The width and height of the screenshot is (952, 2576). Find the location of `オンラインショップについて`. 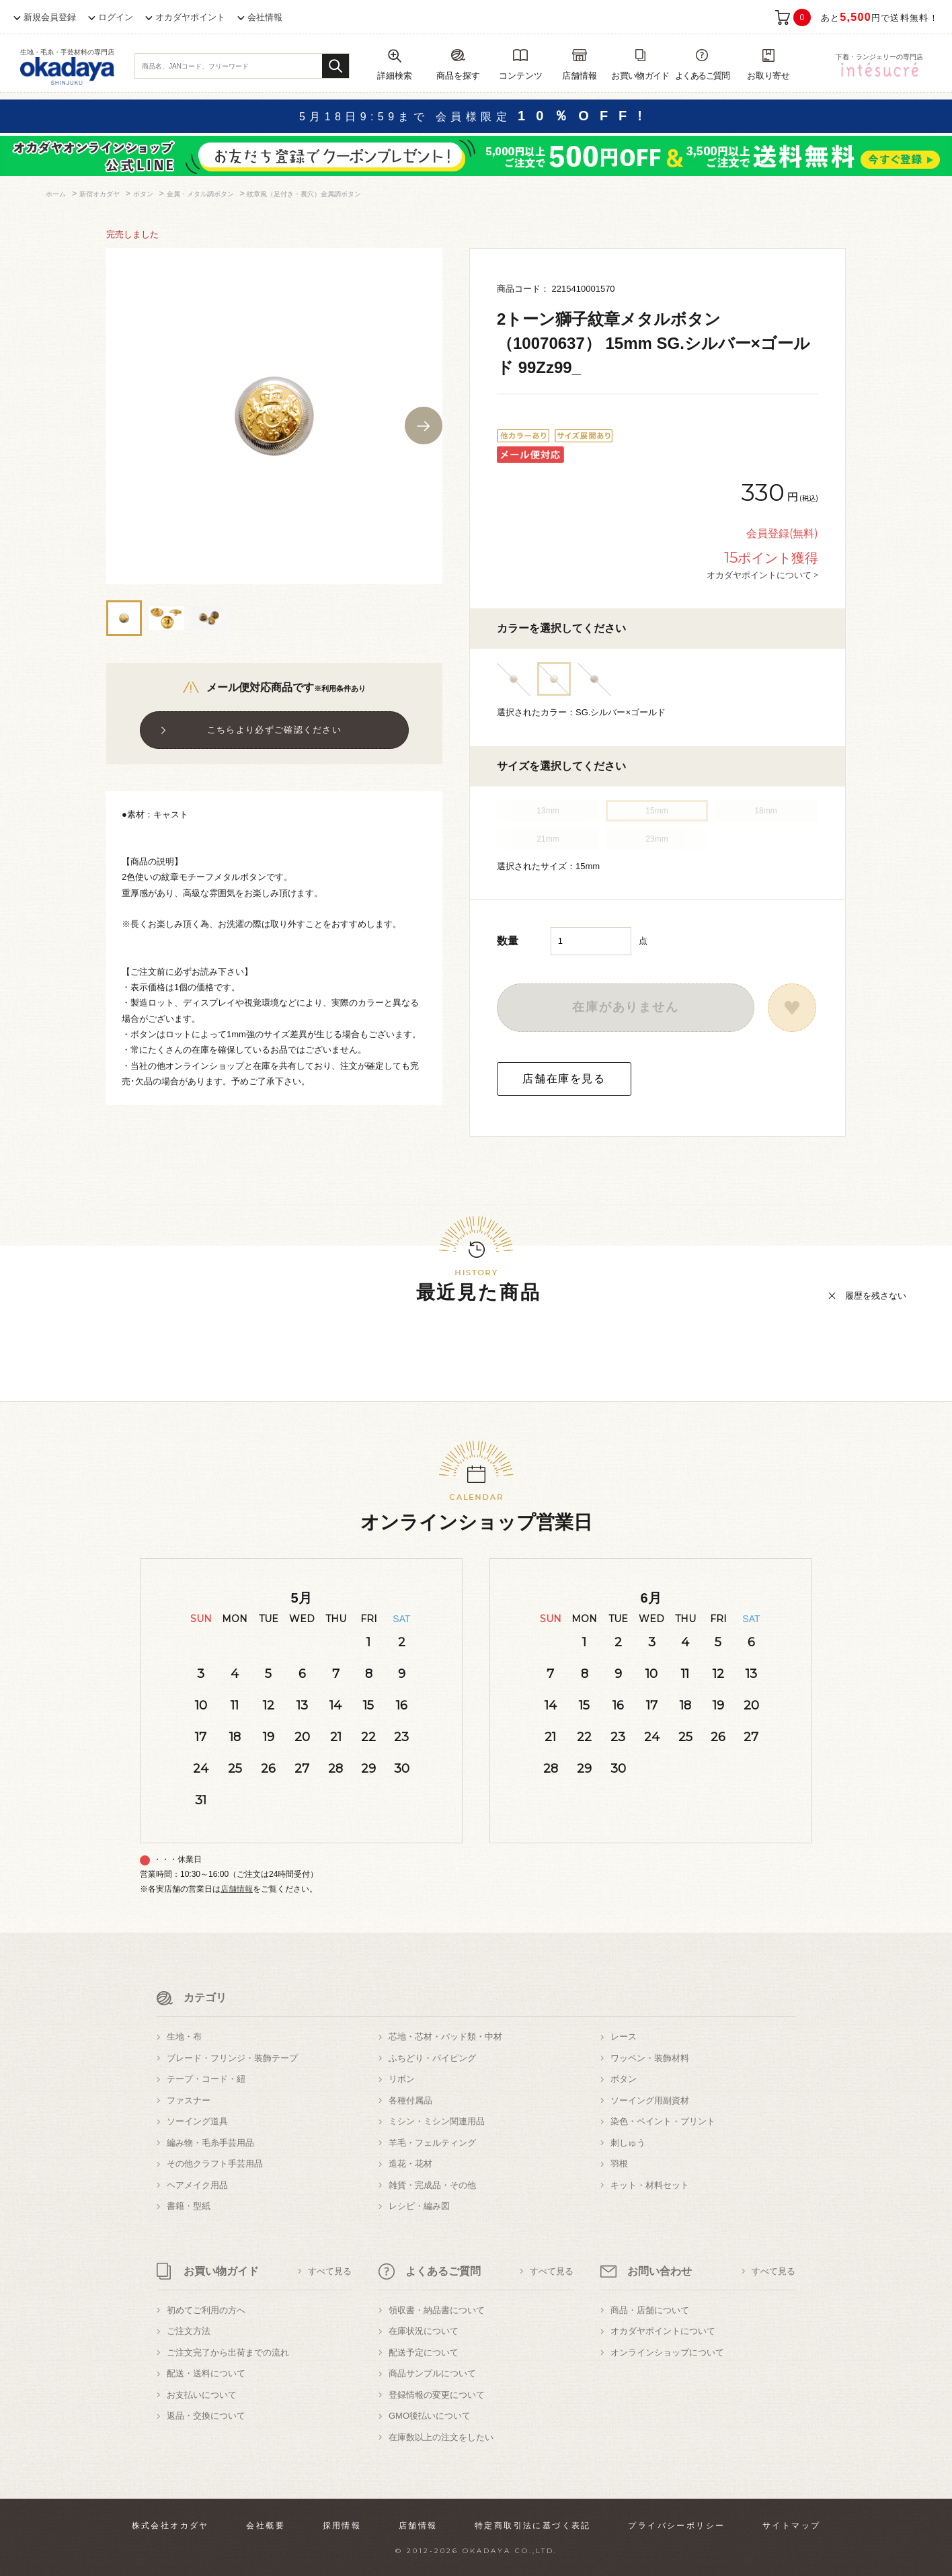

オンラインショップについて is located at coordinates (667, 2352).